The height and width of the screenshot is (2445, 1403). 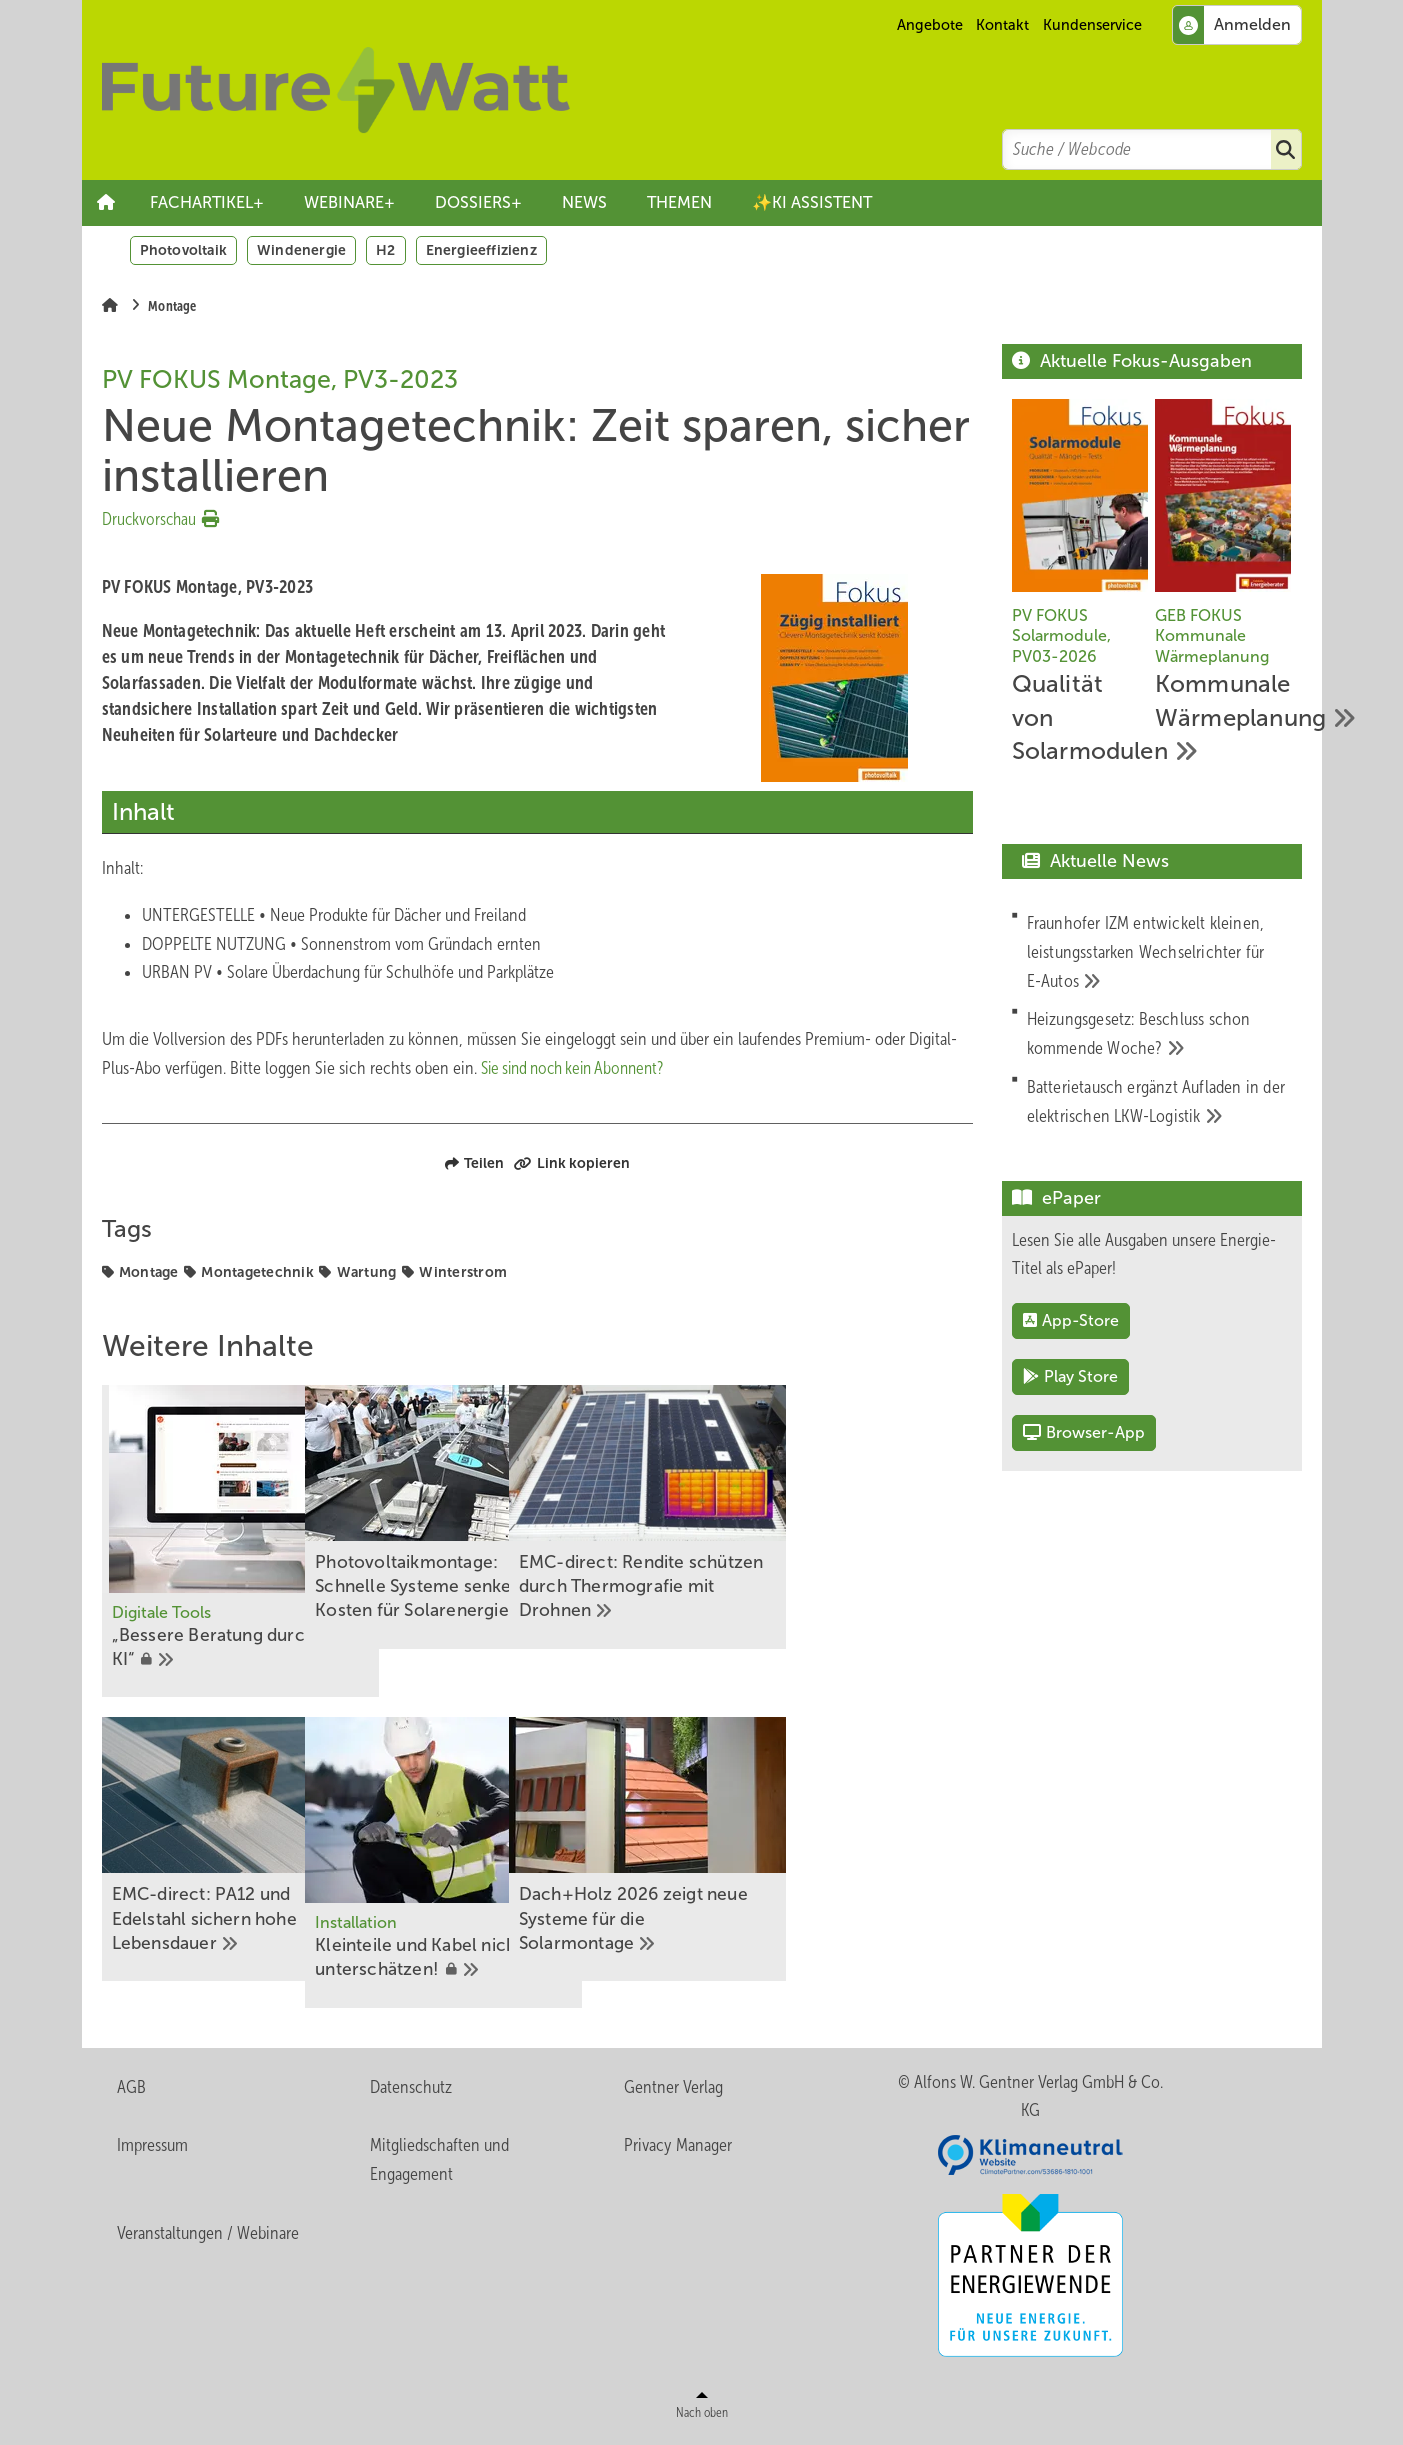 I want to click on [Kommunale Wärmeplanung], so click(x=1223, y=569).